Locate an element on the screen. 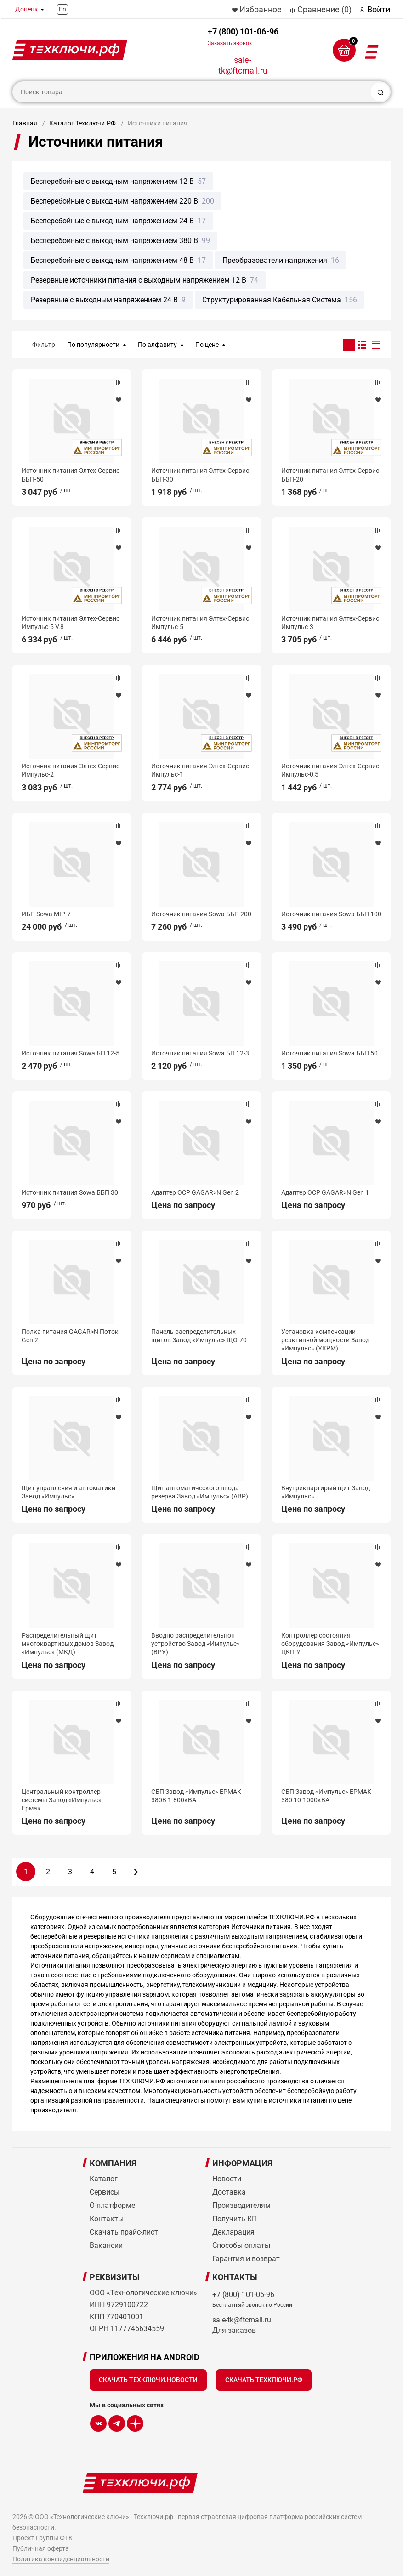  Источник питания Элтех-Сервис Импульс-1 is located at coordinates (200, 770).